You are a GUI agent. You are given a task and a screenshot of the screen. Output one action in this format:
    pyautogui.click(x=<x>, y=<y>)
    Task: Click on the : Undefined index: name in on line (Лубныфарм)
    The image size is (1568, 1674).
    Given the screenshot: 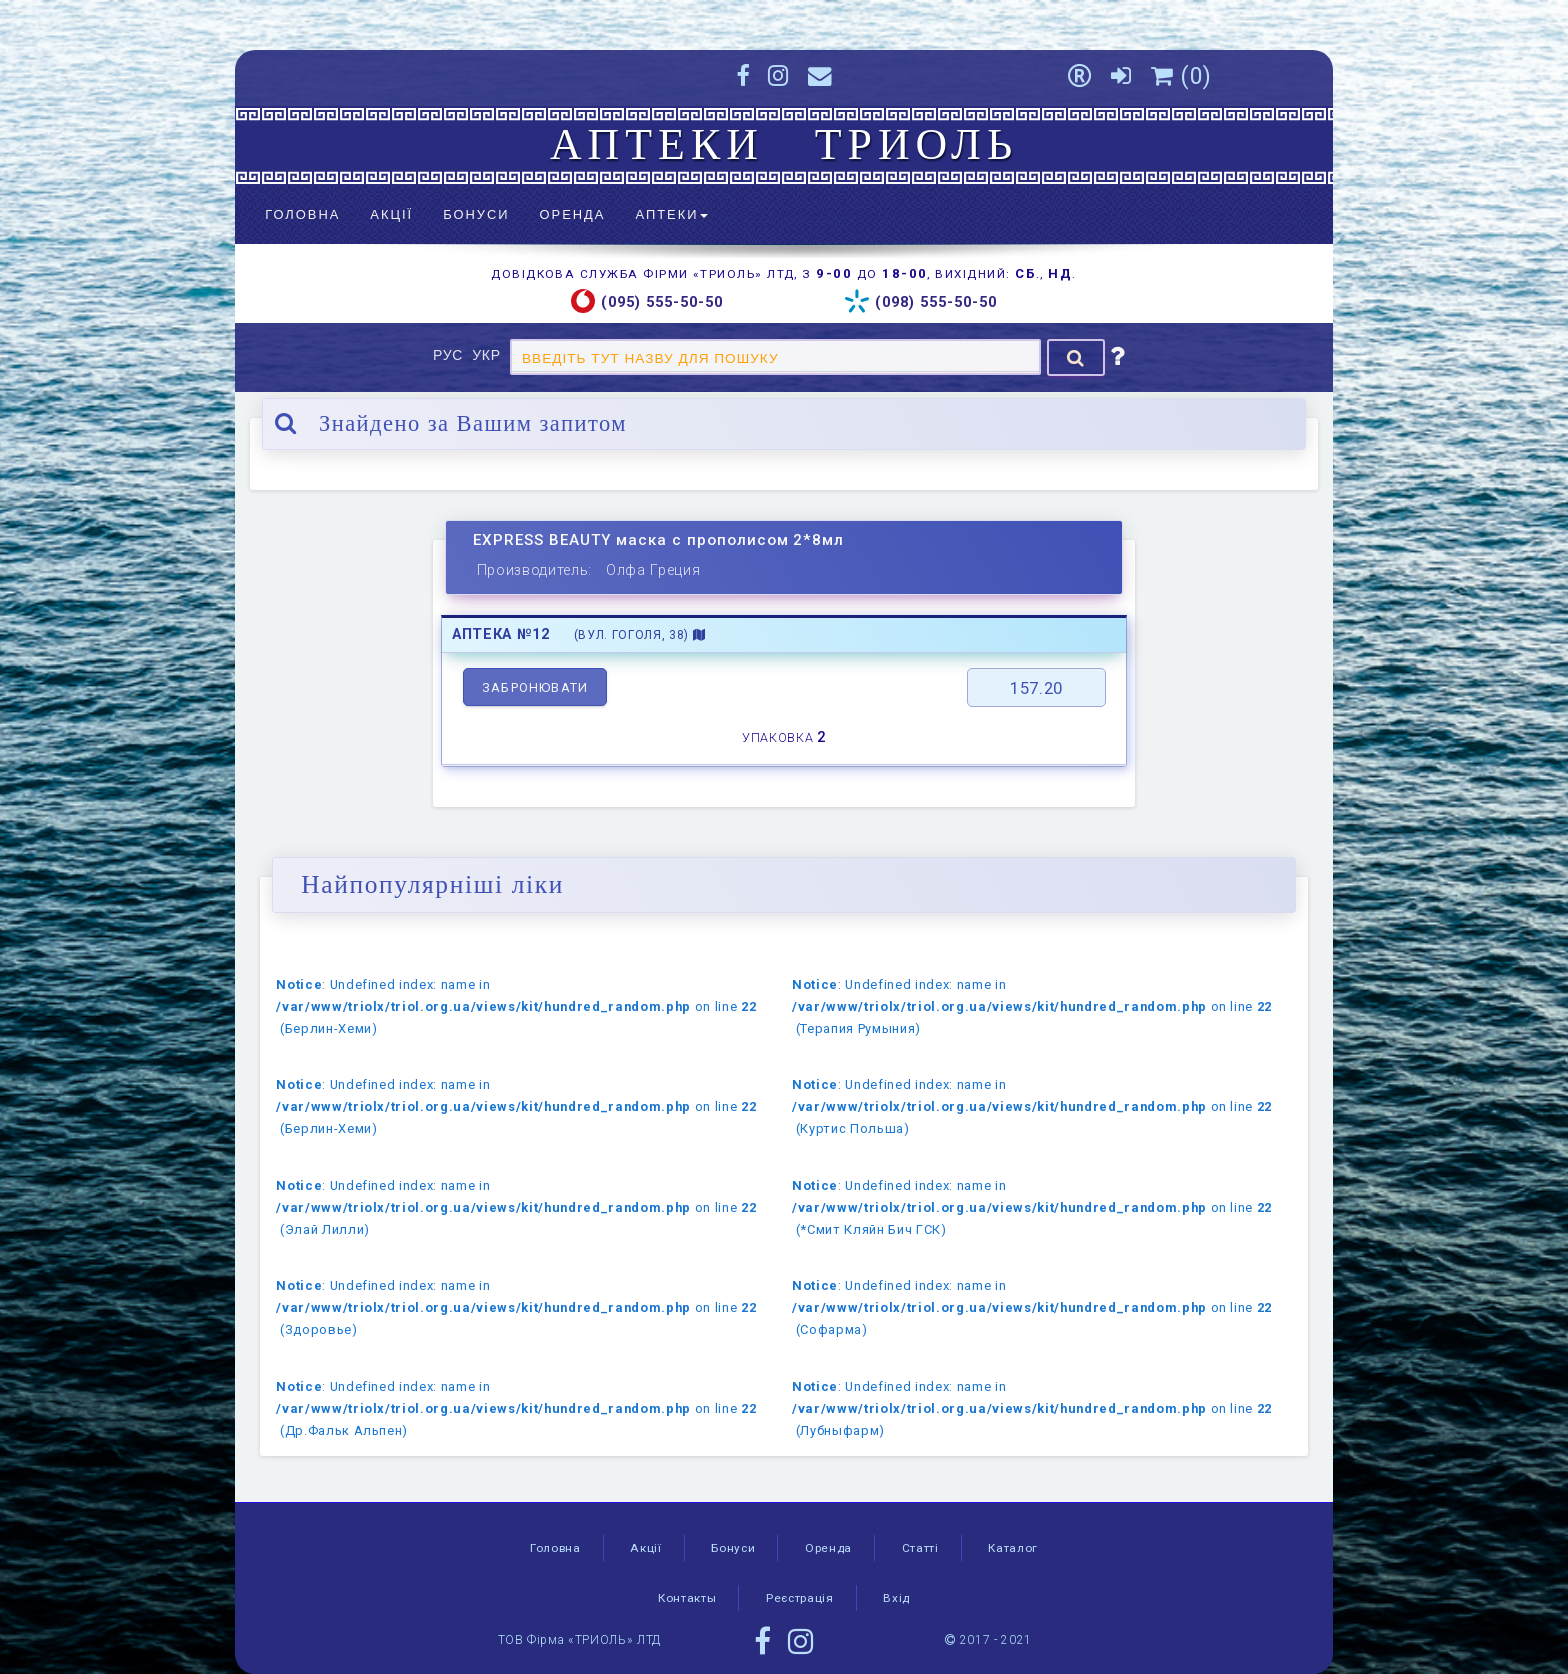 What is the action you would take?
    pyautogui.click(x=1032, y=1408)
    